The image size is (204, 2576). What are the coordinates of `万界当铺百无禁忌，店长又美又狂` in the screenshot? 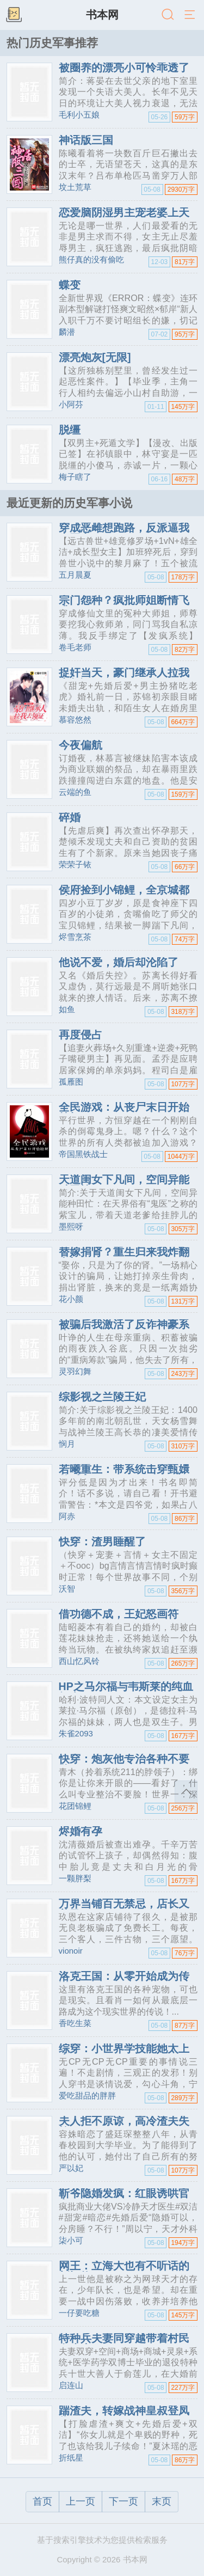 It's located at (124, 1909).